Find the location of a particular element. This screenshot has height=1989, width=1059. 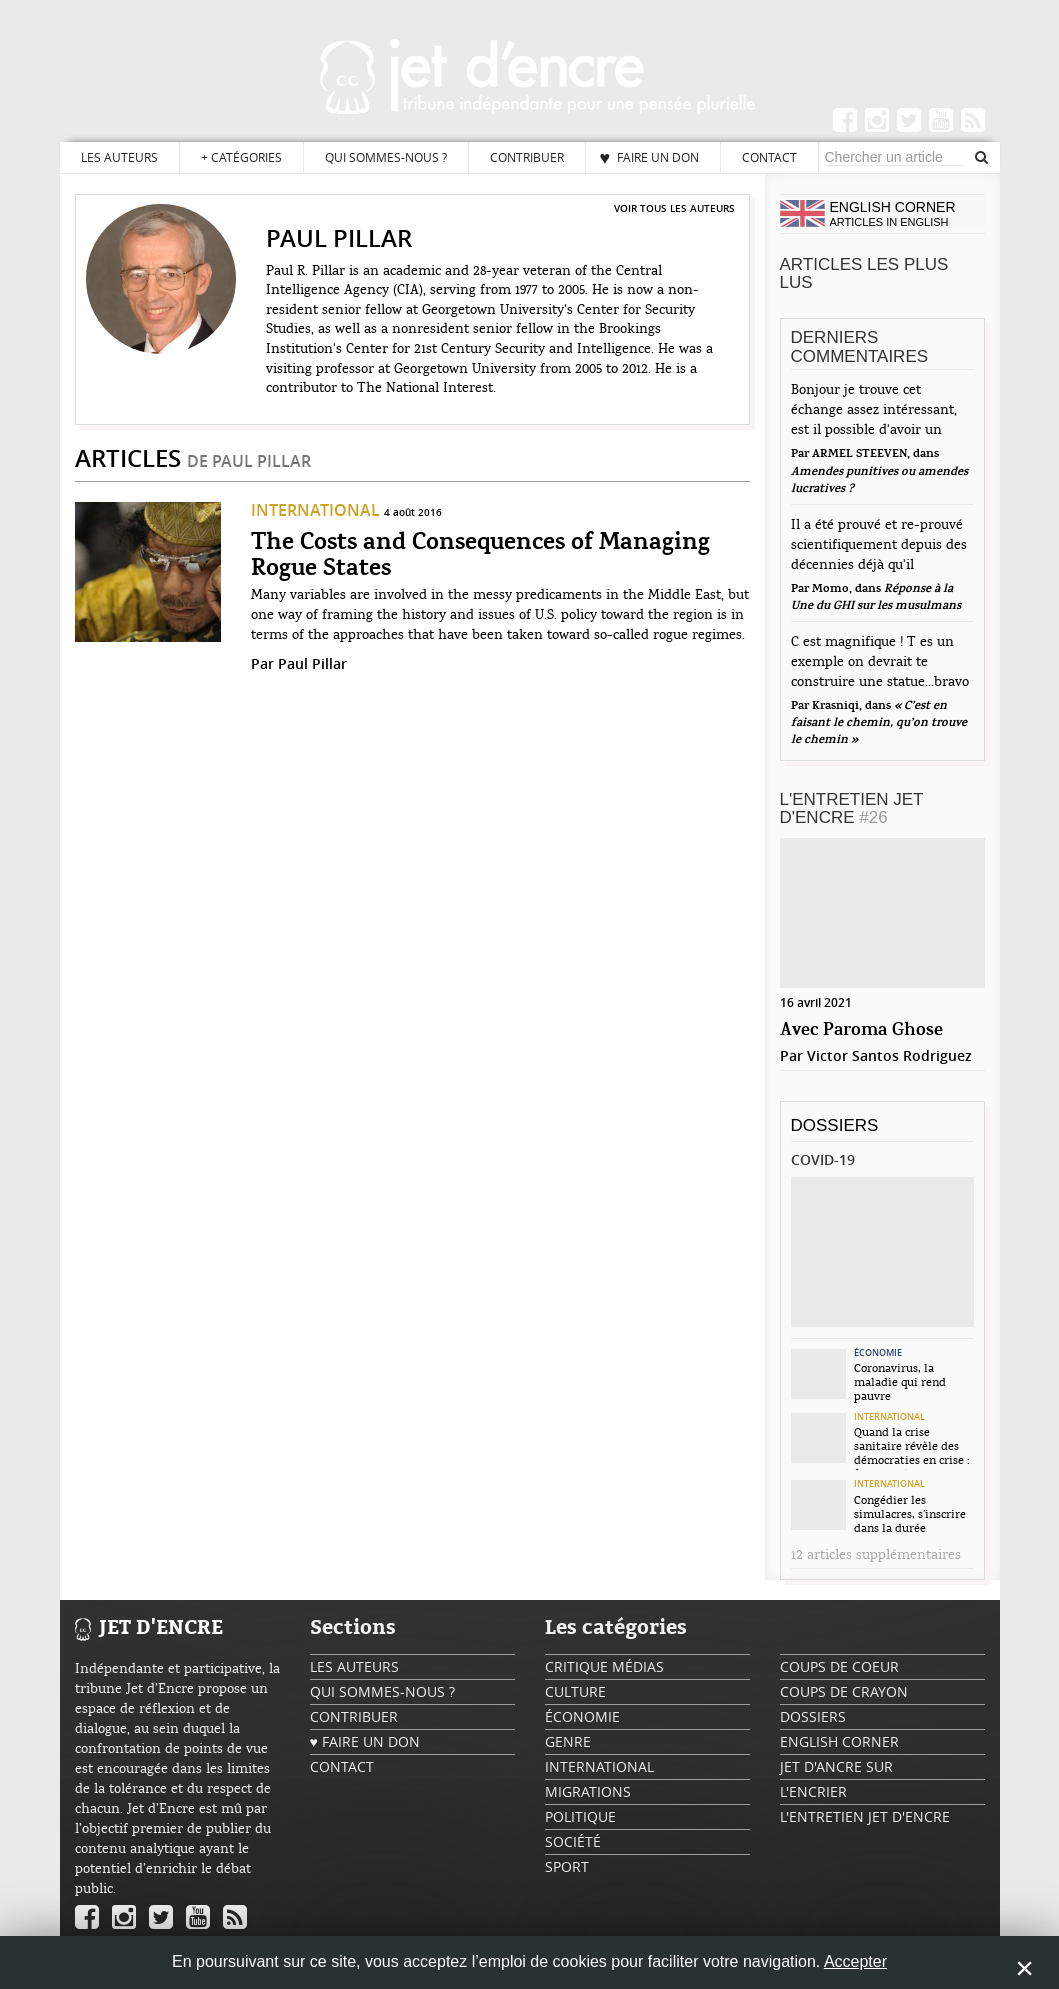

Jet d'ancre sur is located at coordinates (836, 1766).